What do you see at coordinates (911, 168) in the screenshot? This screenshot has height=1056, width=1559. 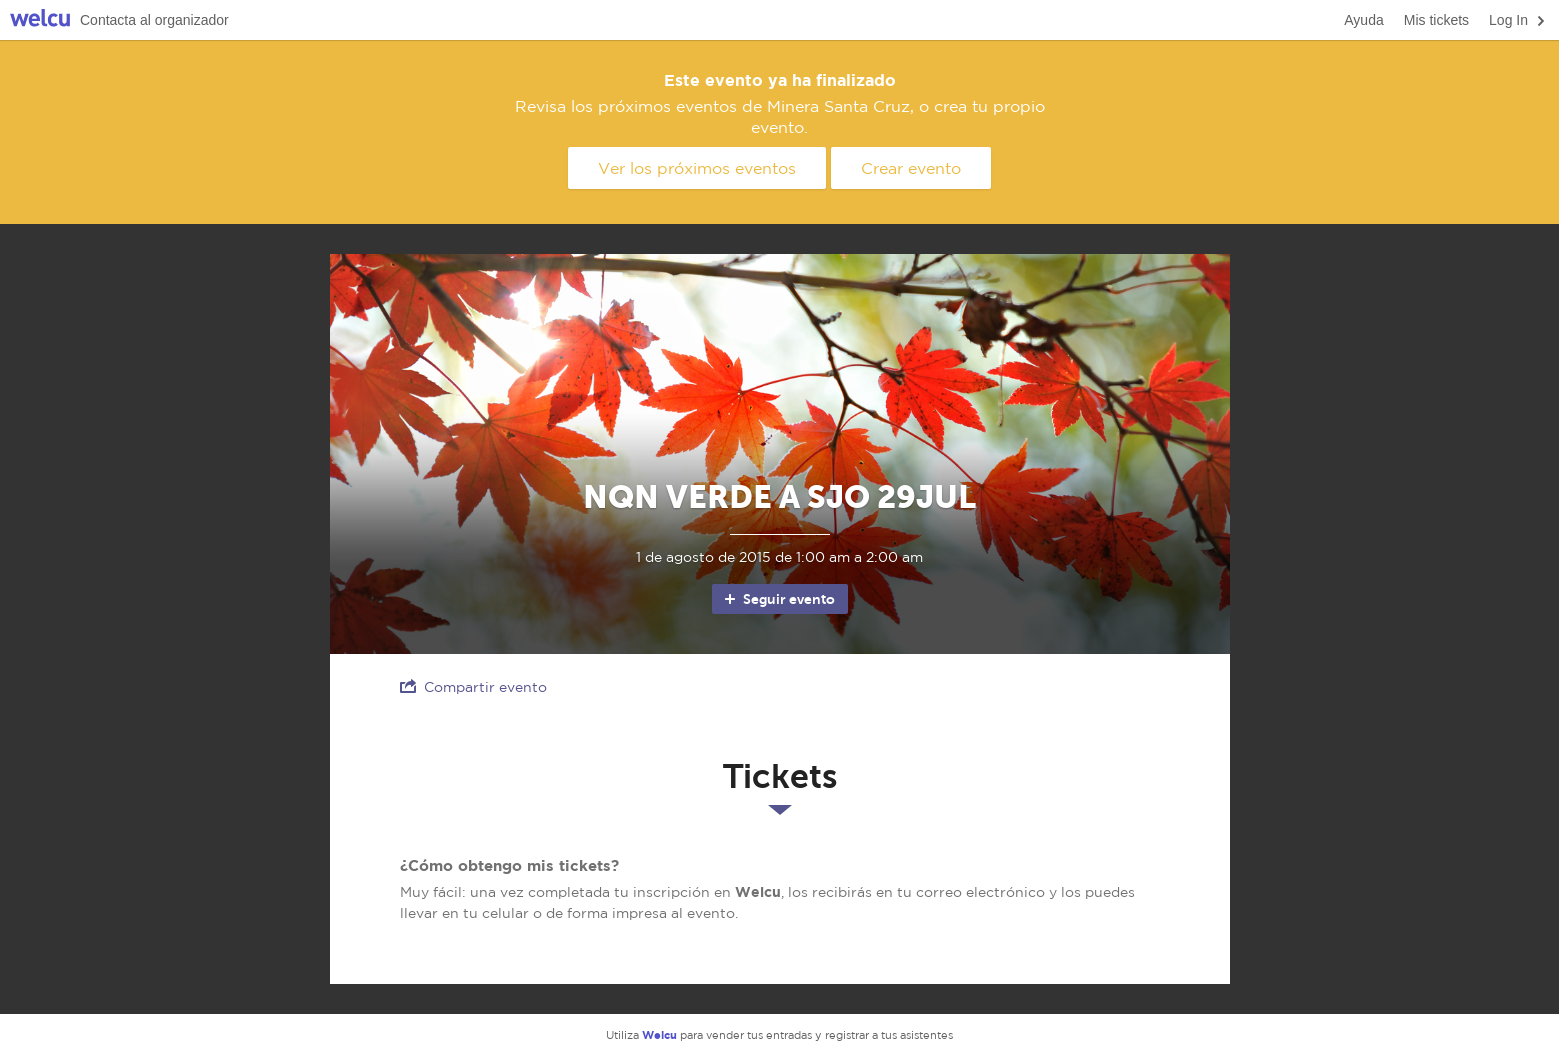 I see `Crear evento` at bounding box center [911, 168].